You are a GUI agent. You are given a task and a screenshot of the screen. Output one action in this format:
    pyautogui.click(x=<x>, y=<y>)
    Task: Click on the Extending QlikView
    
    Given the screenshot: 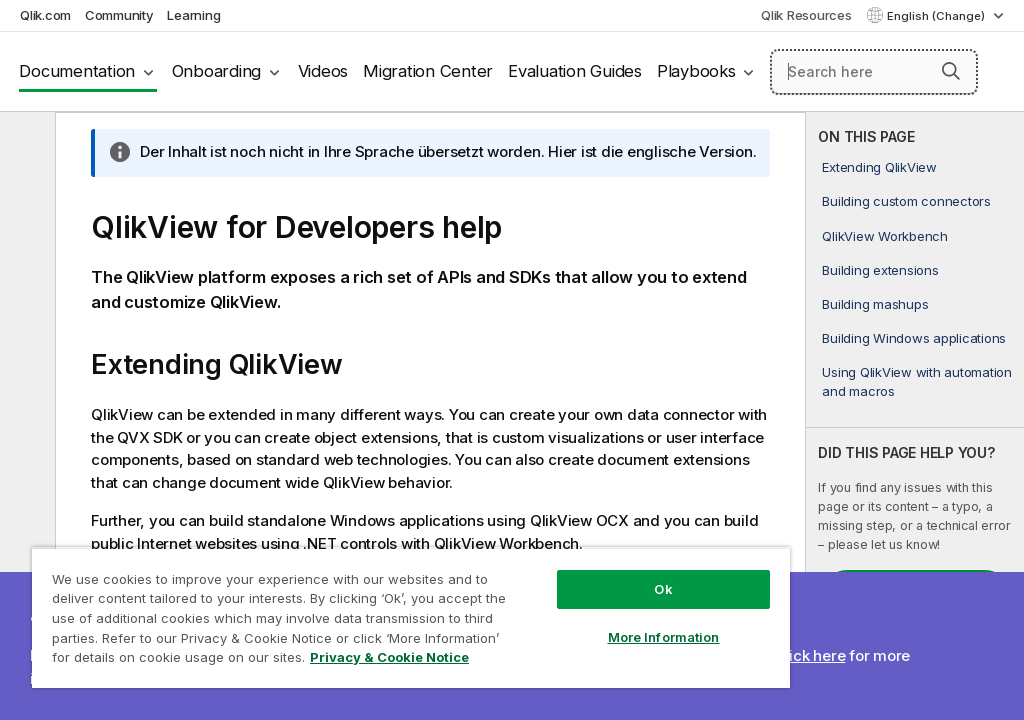 What is the action you would take?
    pyautogui.click(x=879, y=167)
    